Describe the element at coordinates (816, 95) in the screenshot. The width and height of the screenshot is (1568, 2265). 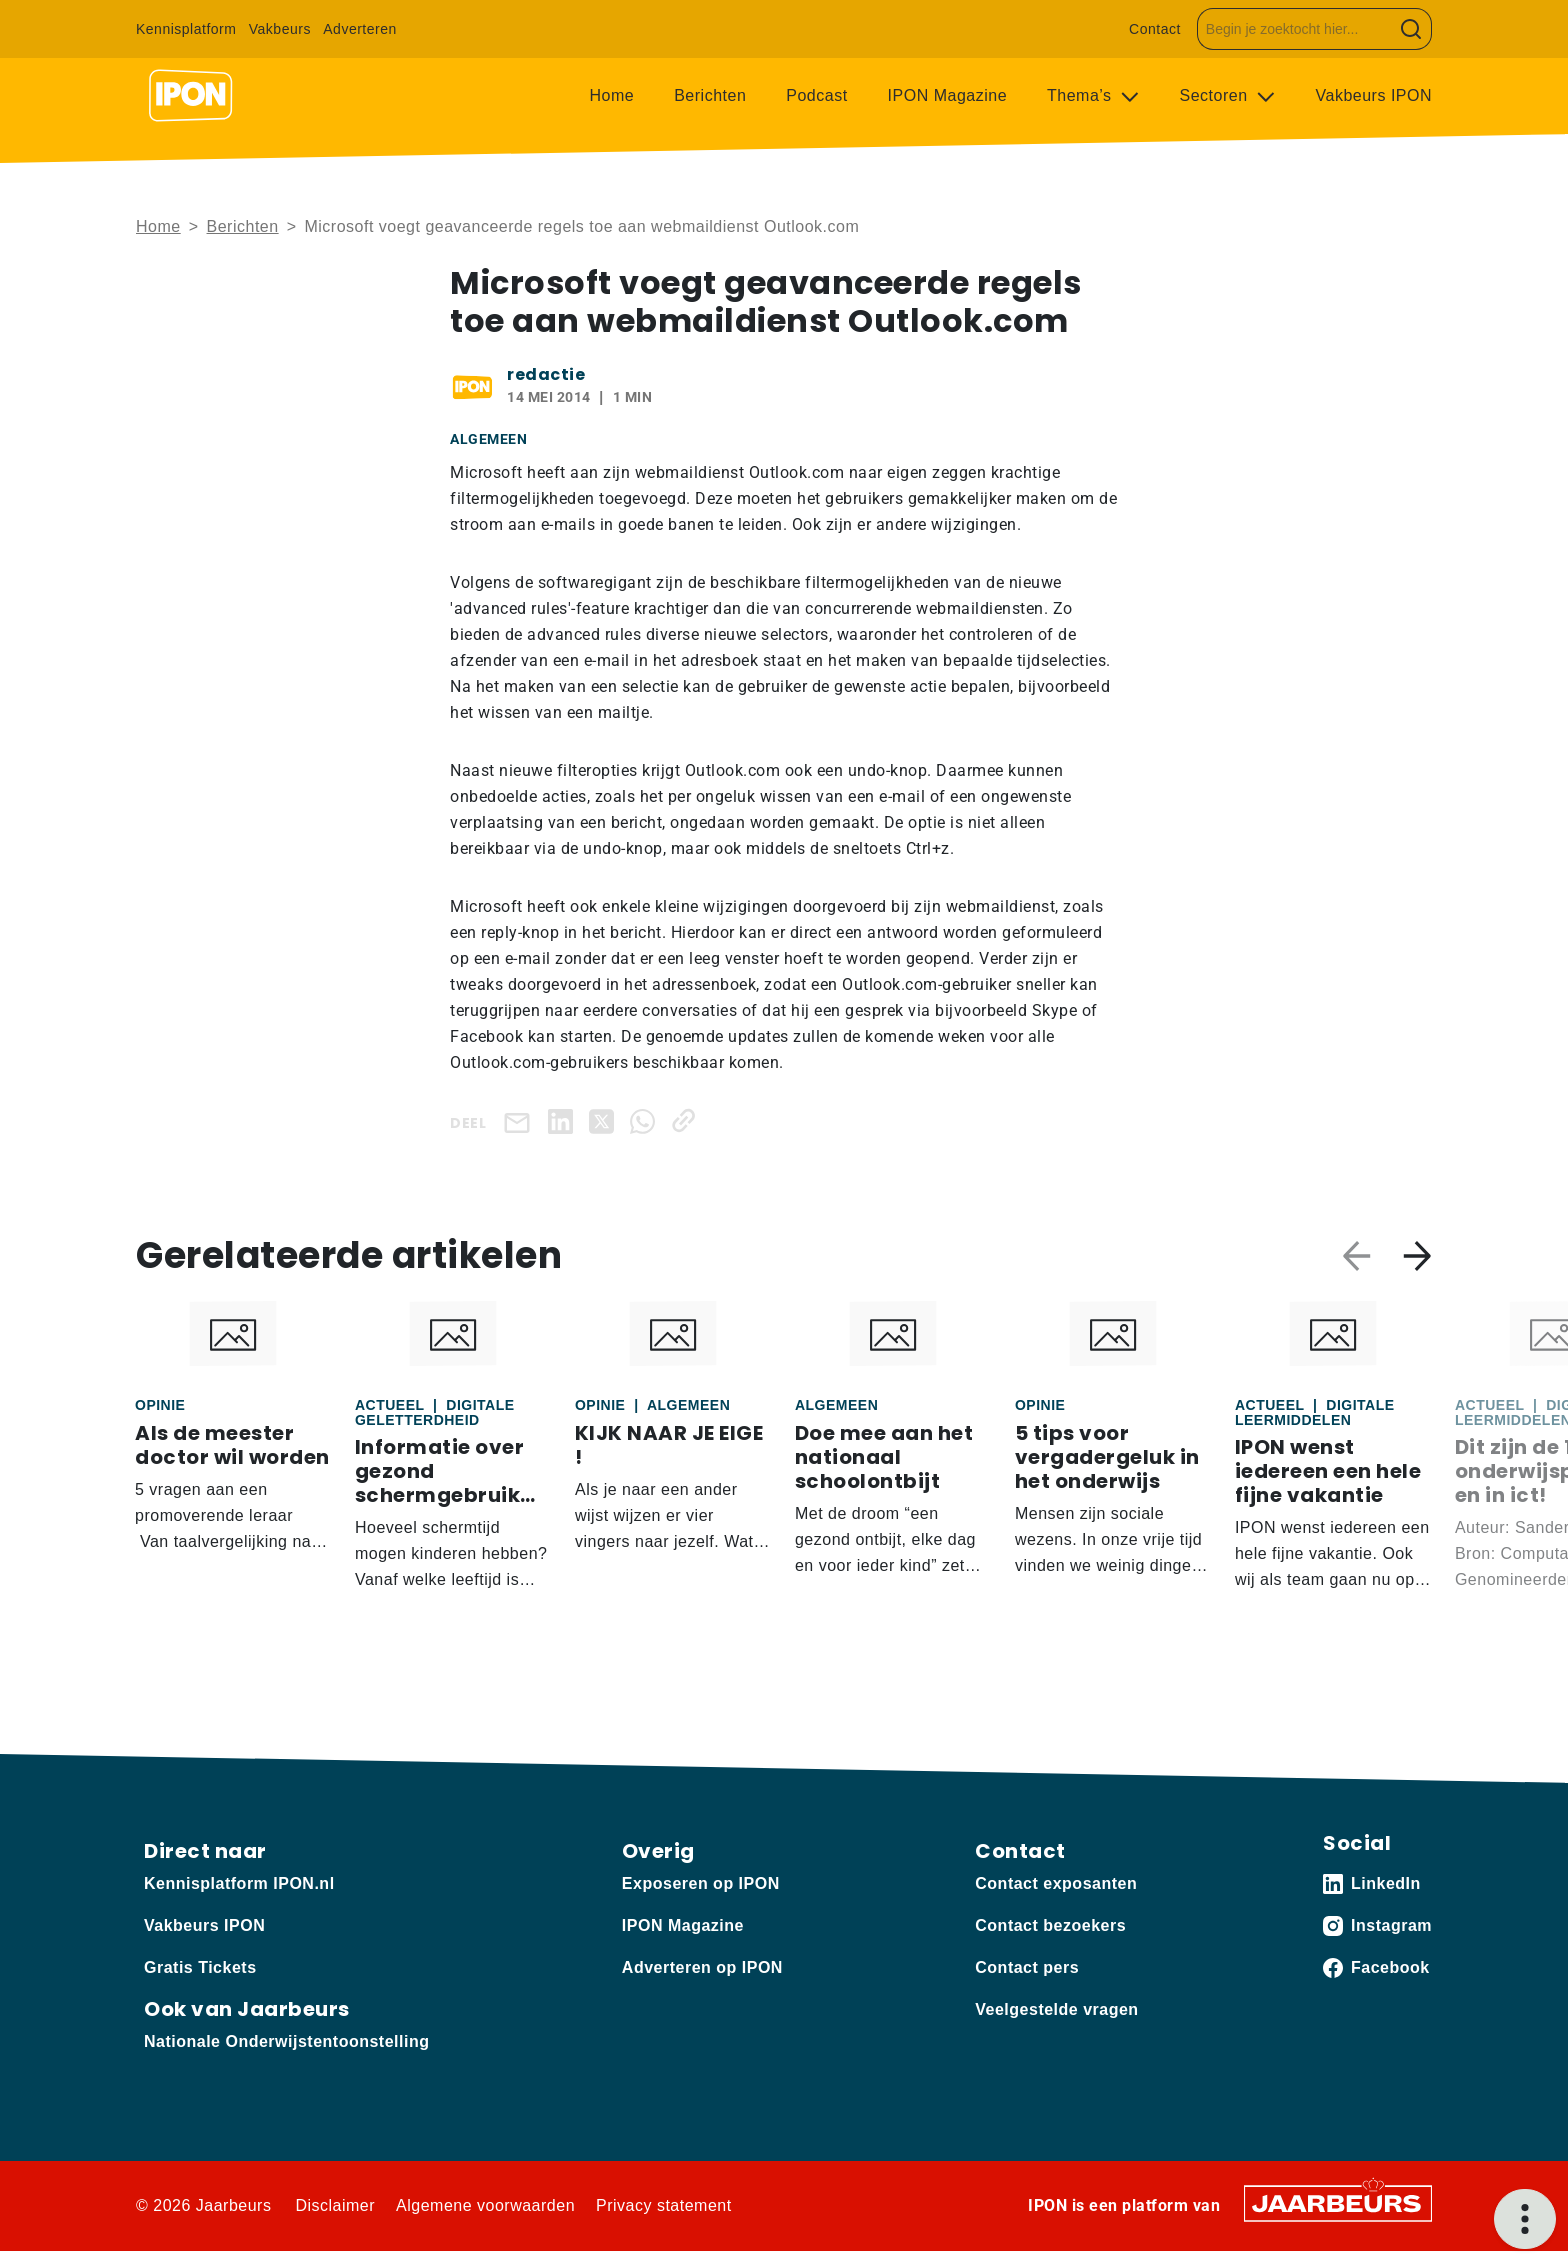
I see `Podcast` at that location.